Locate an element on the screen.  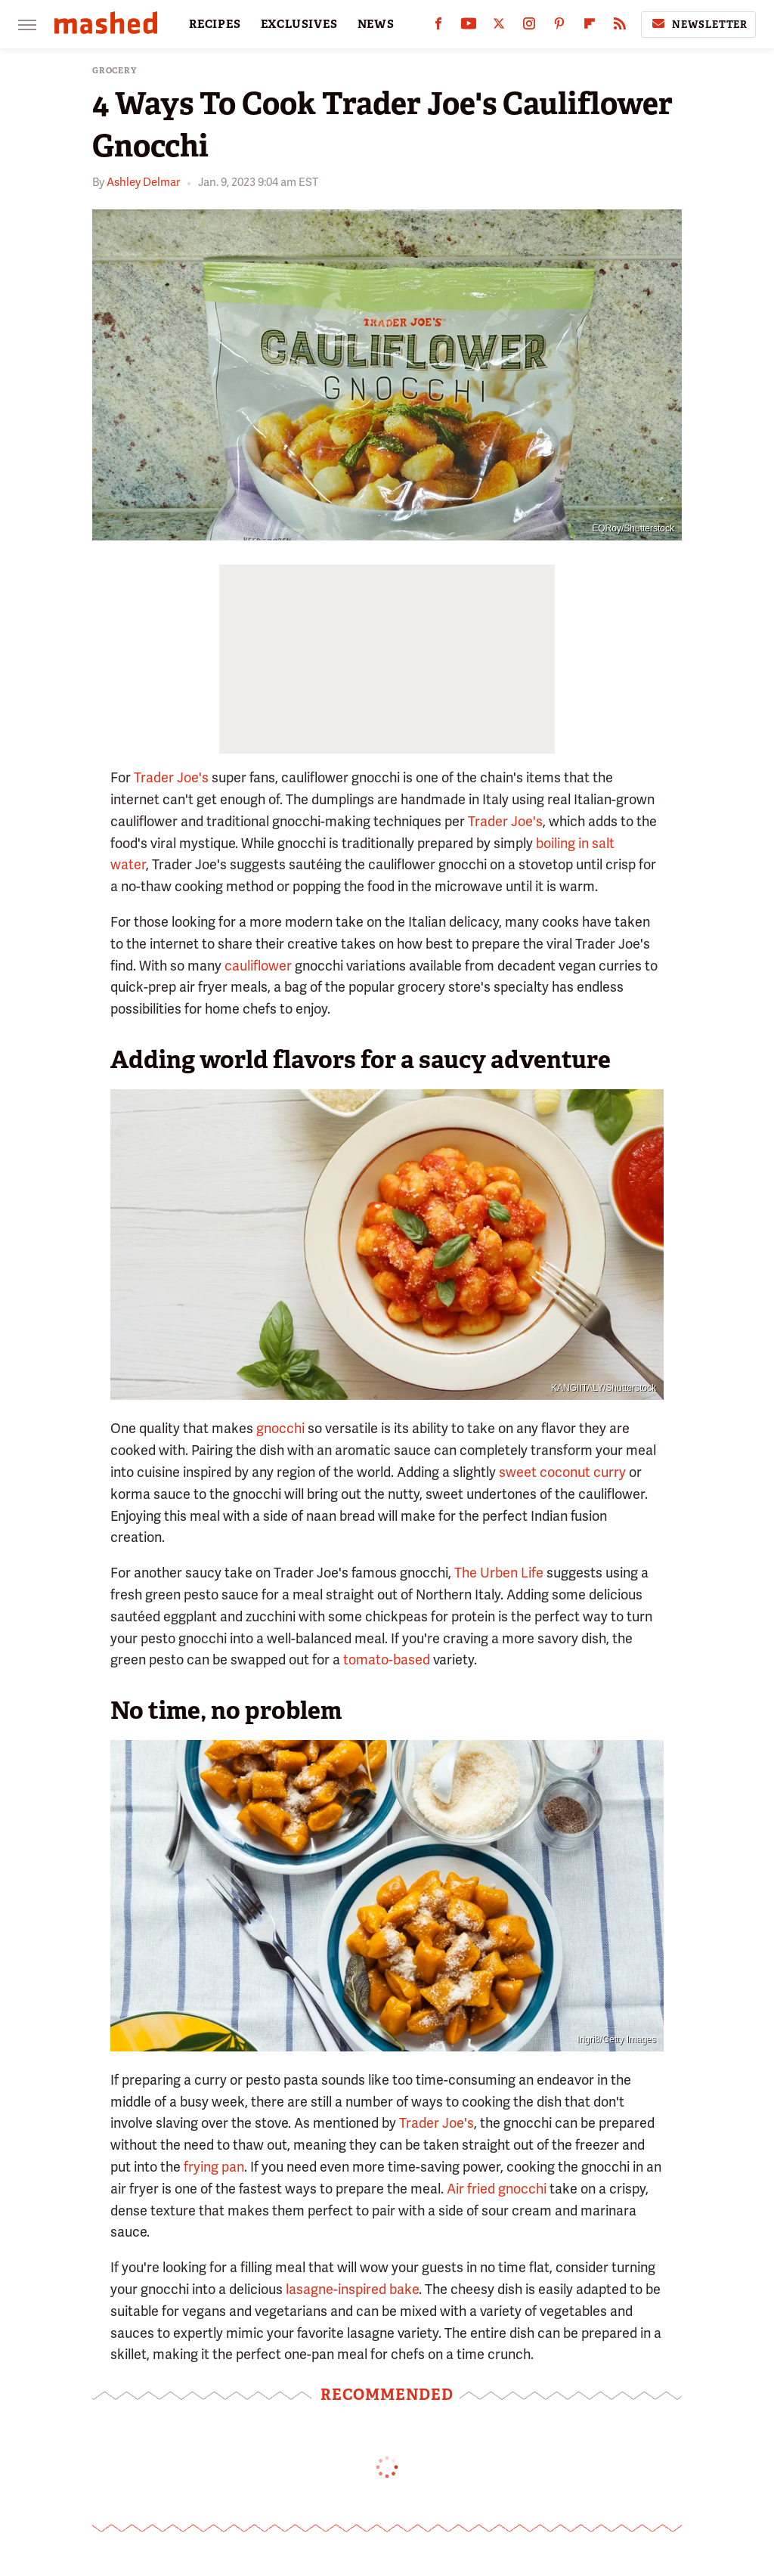
tomato-based is located at coordinates (386, 1659).